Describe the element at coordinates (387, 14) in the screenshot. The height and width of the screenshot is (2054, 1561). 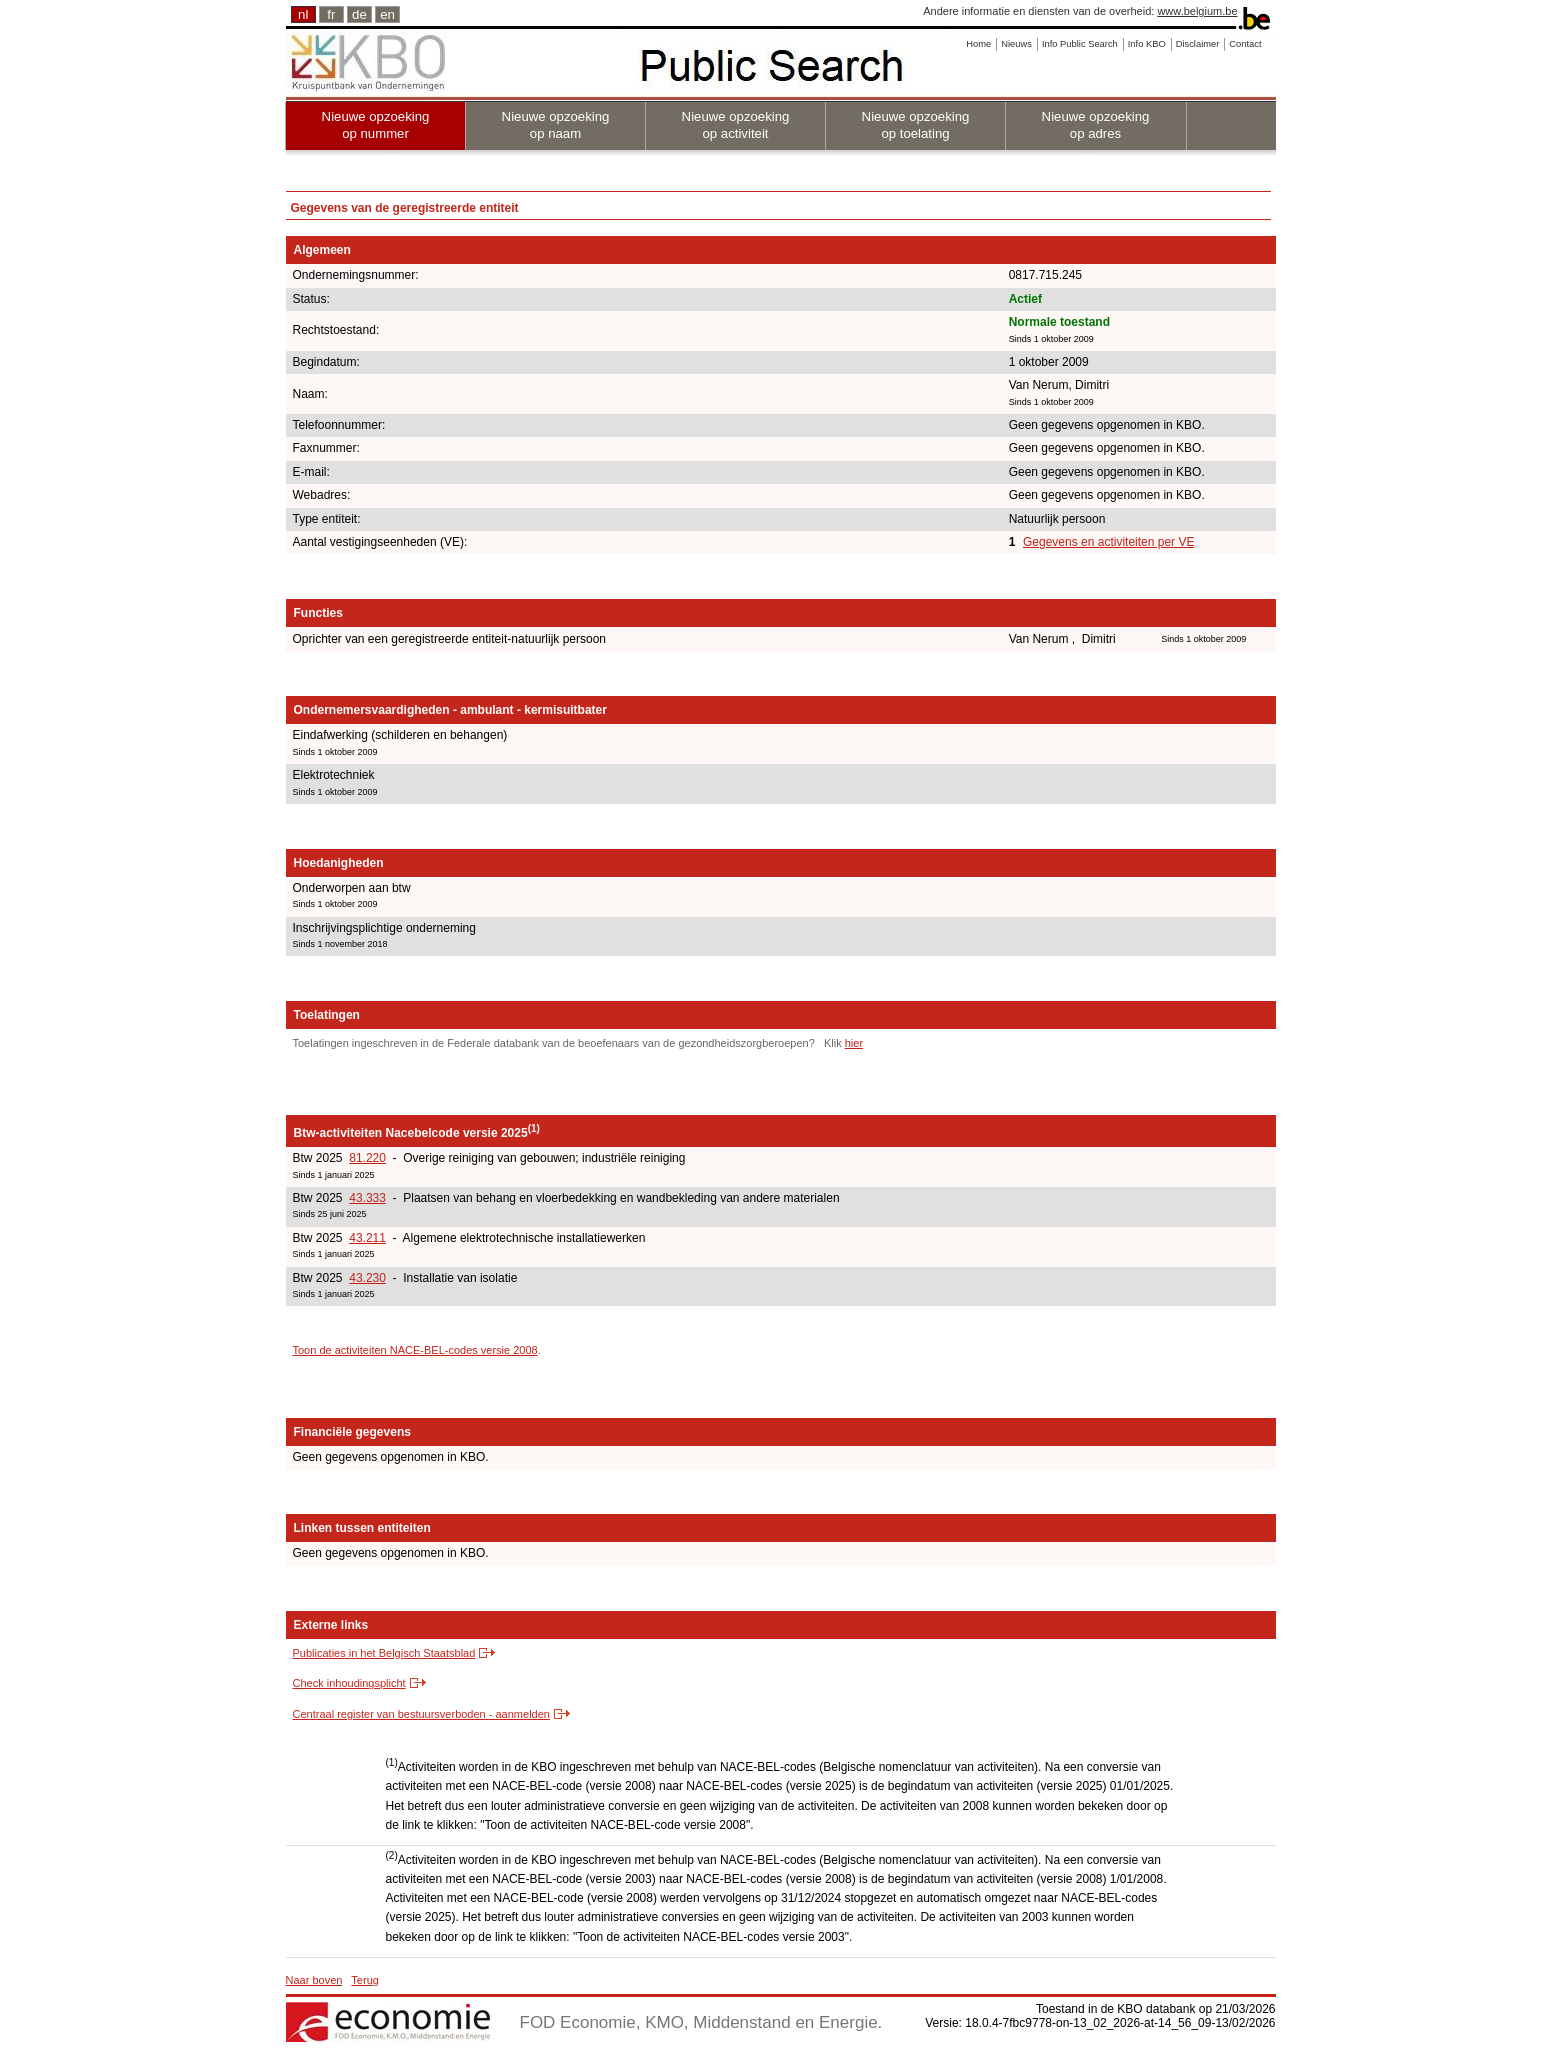
I see `en` at that location.